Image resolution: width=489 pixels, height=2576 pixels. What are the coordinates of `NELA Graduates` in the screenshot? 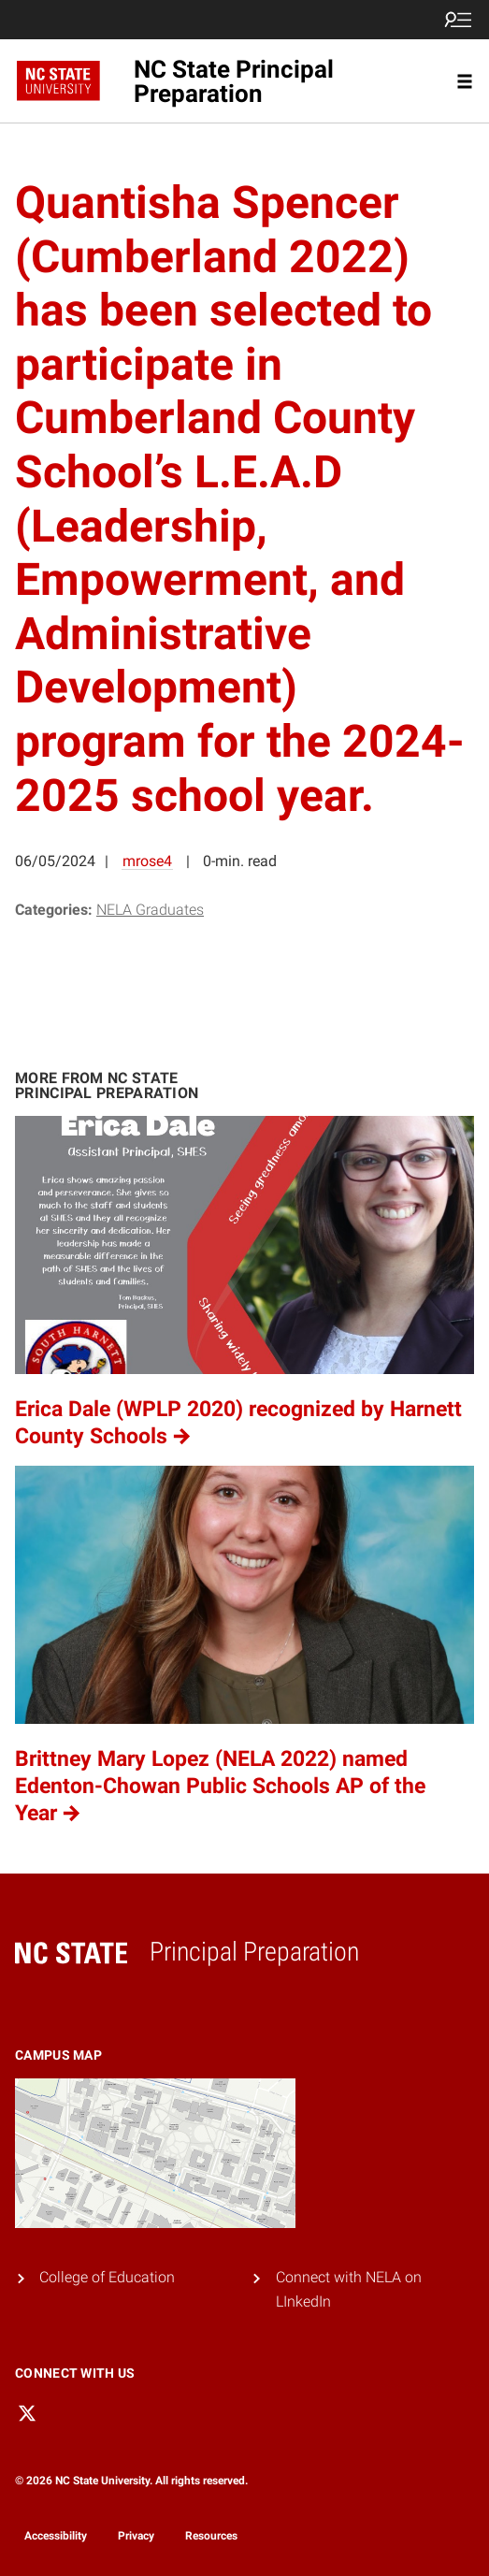 It's located at (150, 910).